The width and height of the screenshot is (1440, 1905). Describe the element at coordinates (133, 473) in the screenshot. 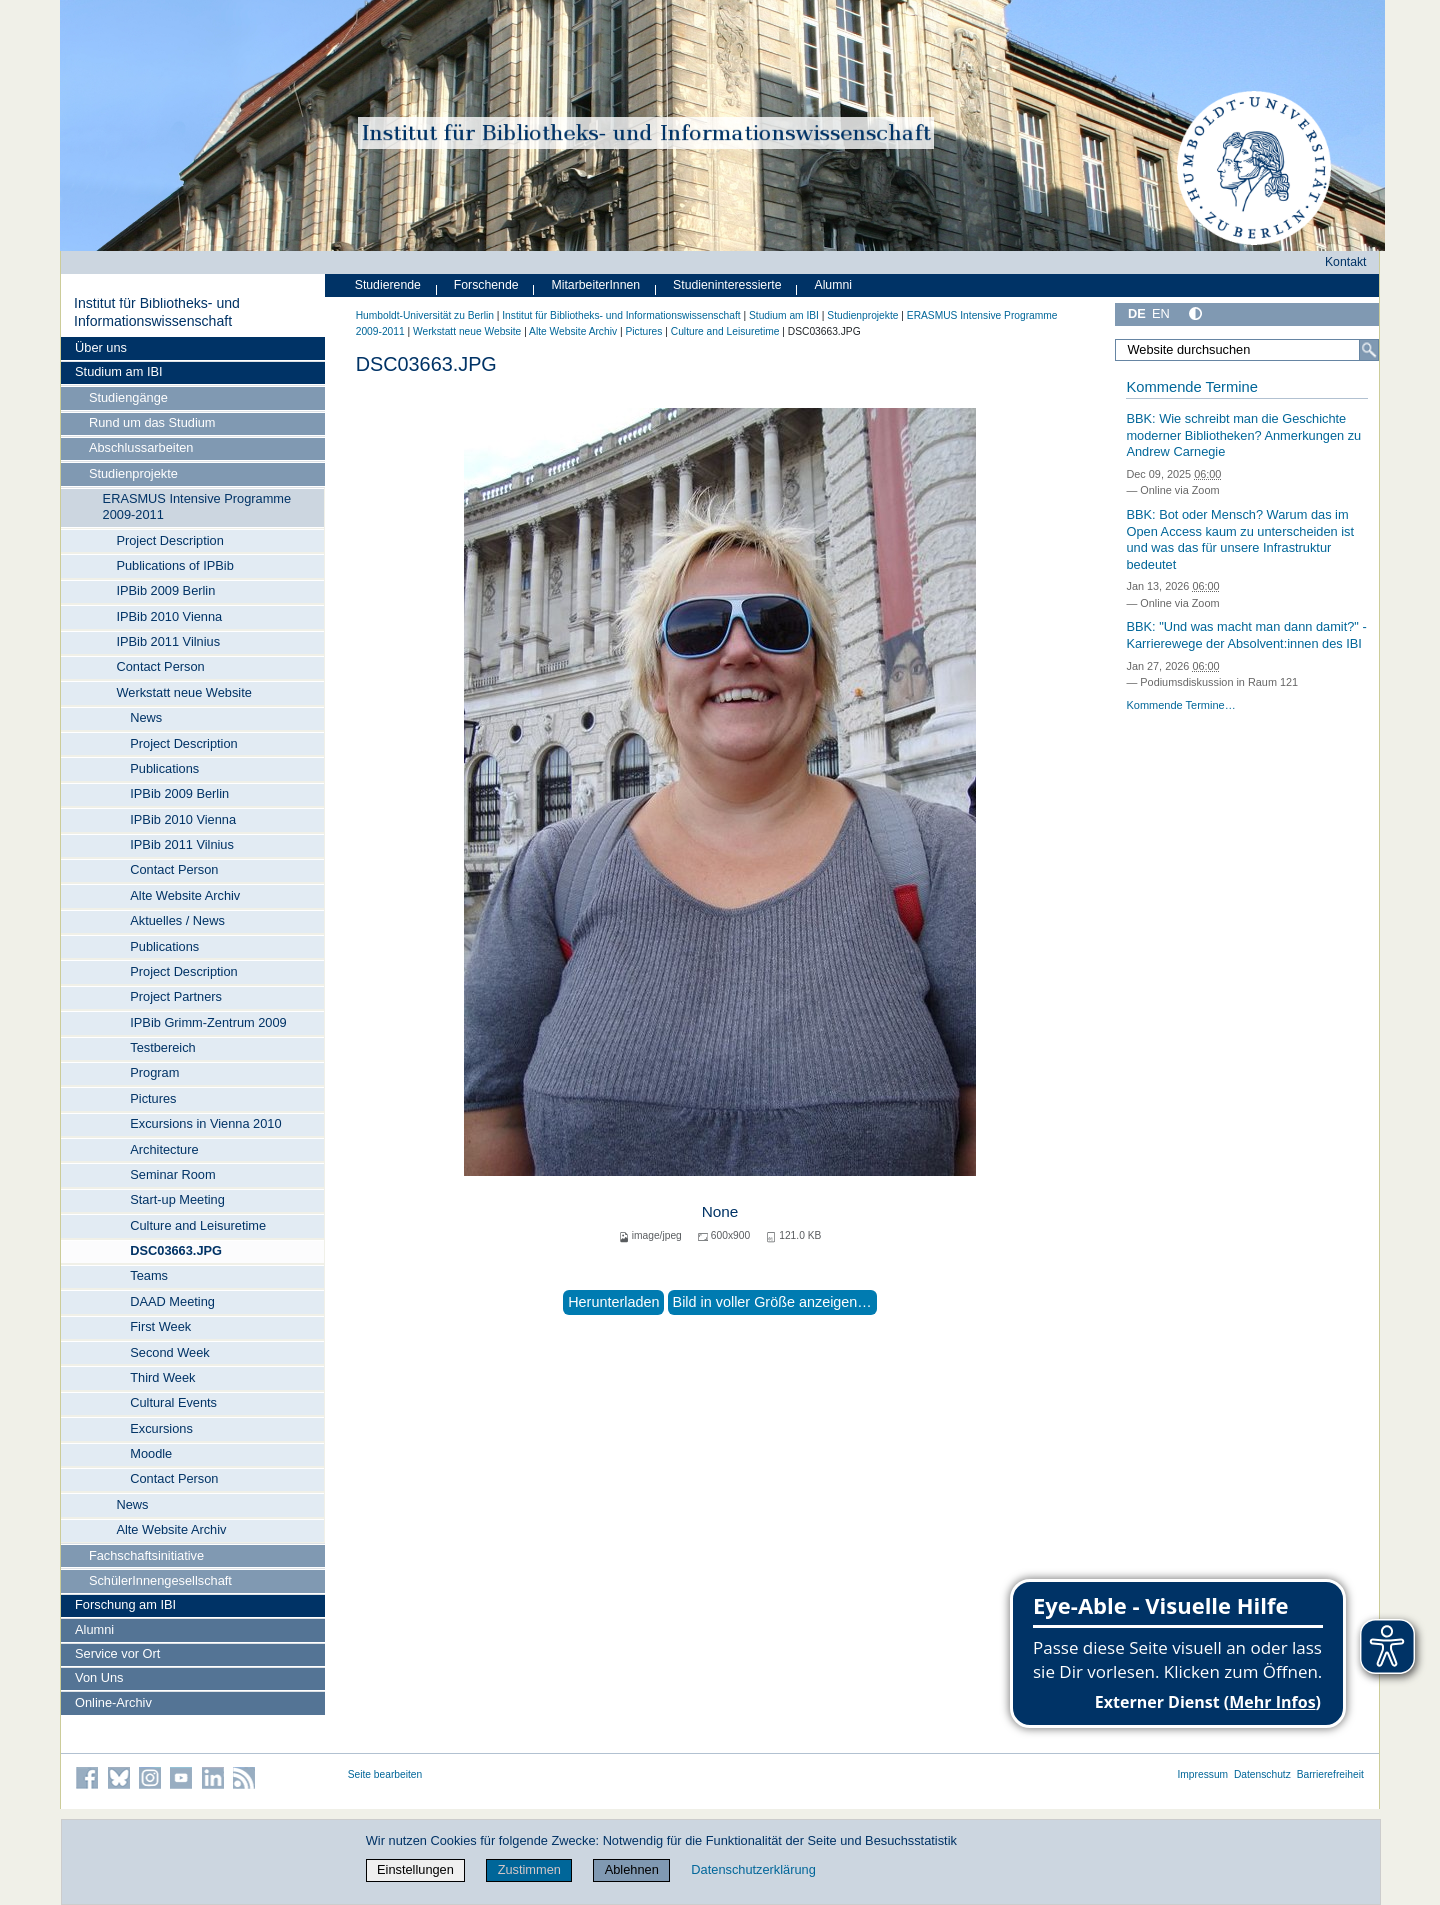

I see `Studienprojekte` at that location.